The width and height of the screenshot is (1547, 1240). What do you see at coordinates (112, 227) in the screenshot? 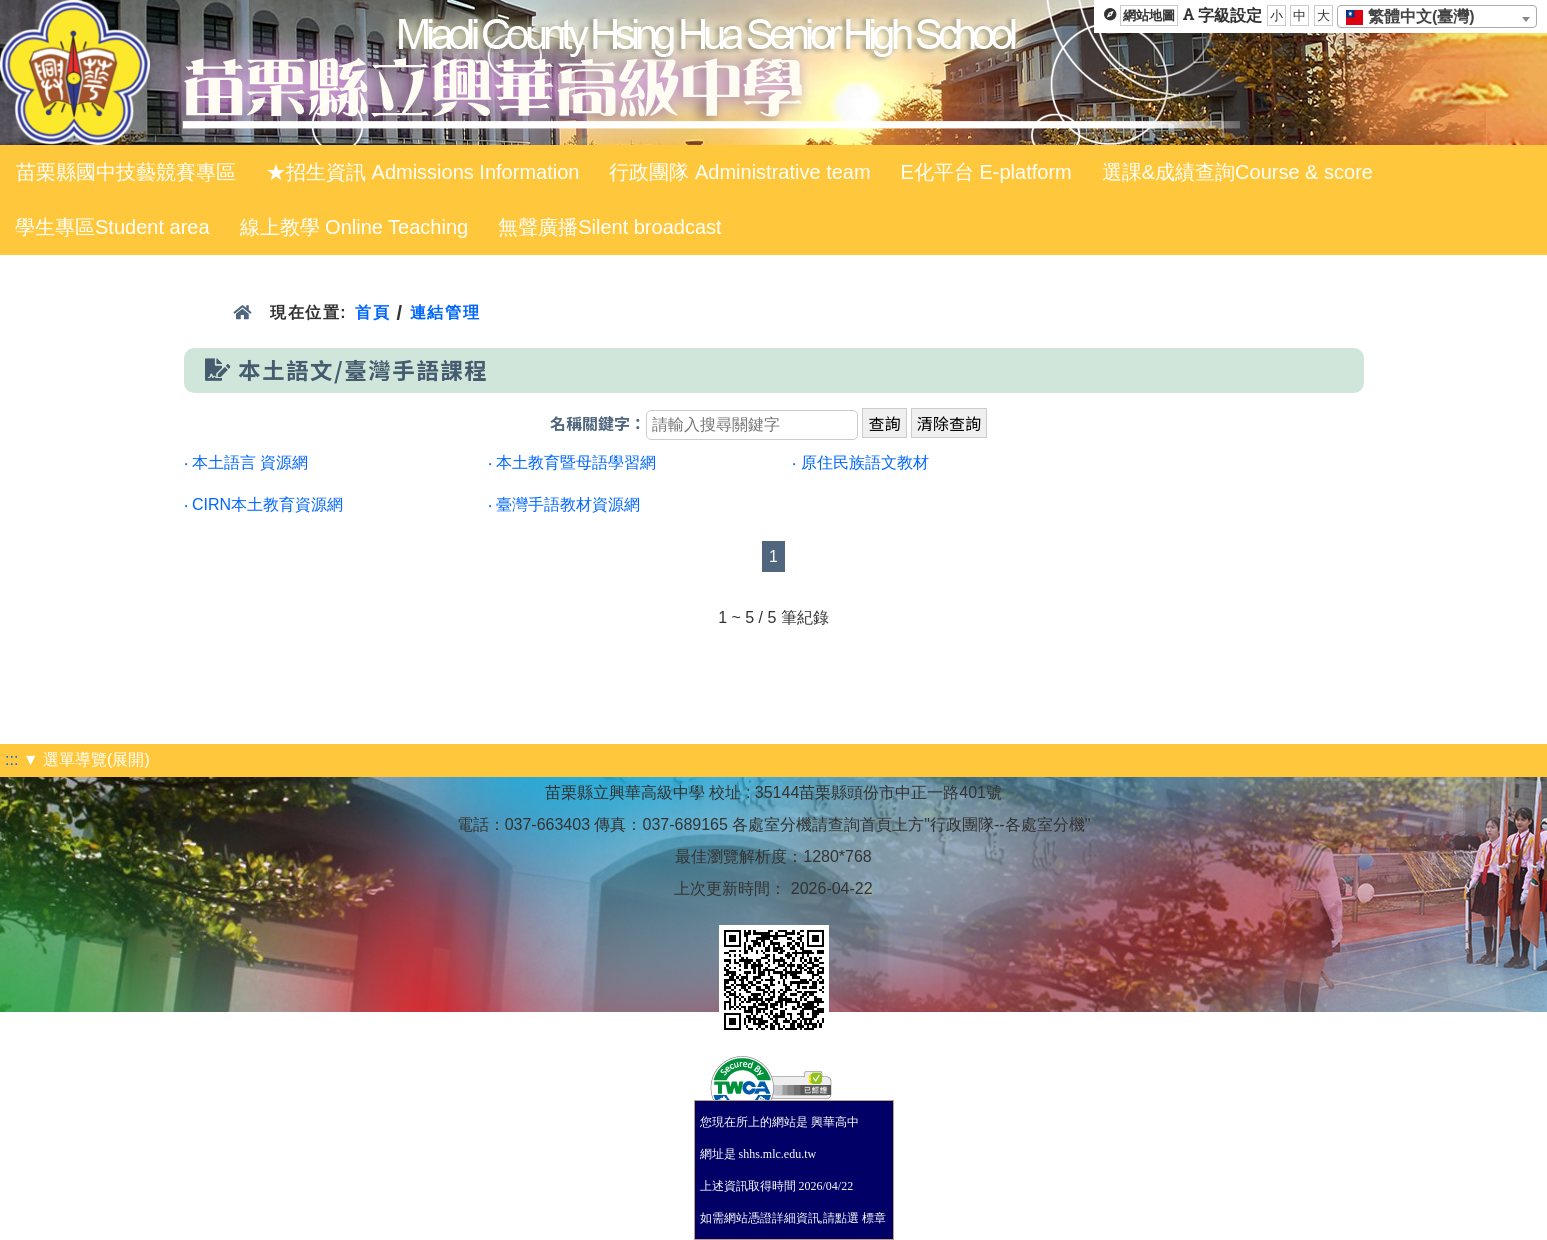
I see `學生專區Student area` at bounding box center [112, 227].